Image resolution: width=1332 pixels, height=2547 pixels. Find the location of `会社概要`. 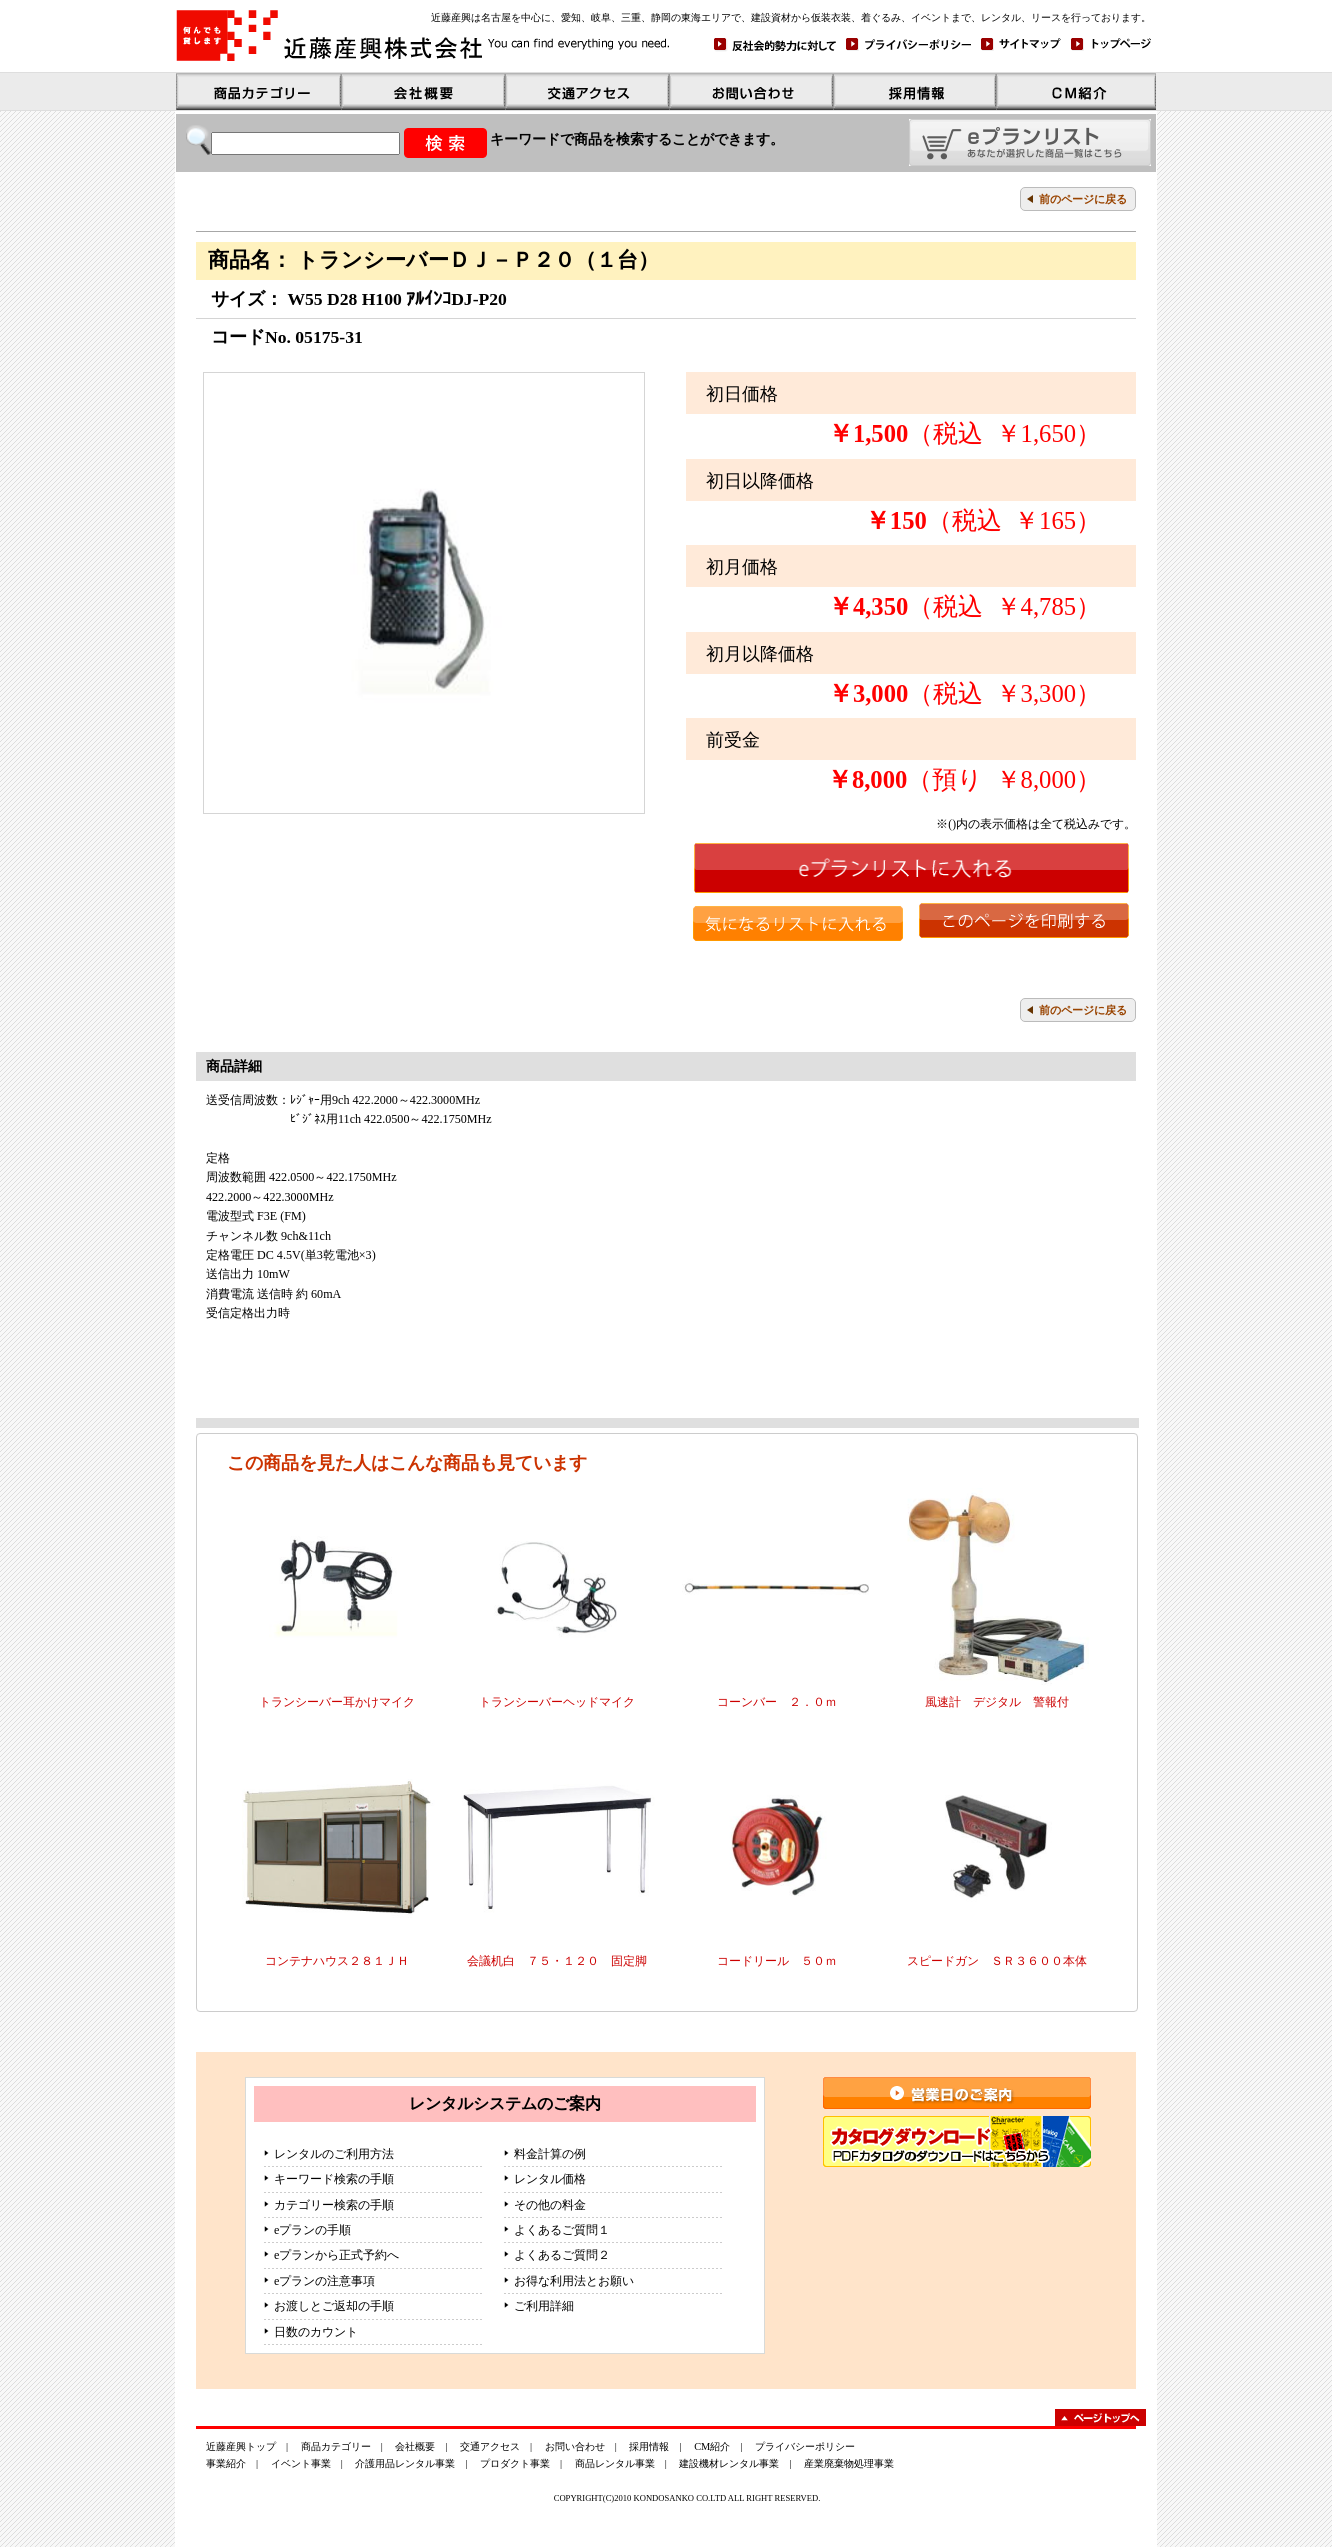

会社概要 is located at coordinates (415, 2446).